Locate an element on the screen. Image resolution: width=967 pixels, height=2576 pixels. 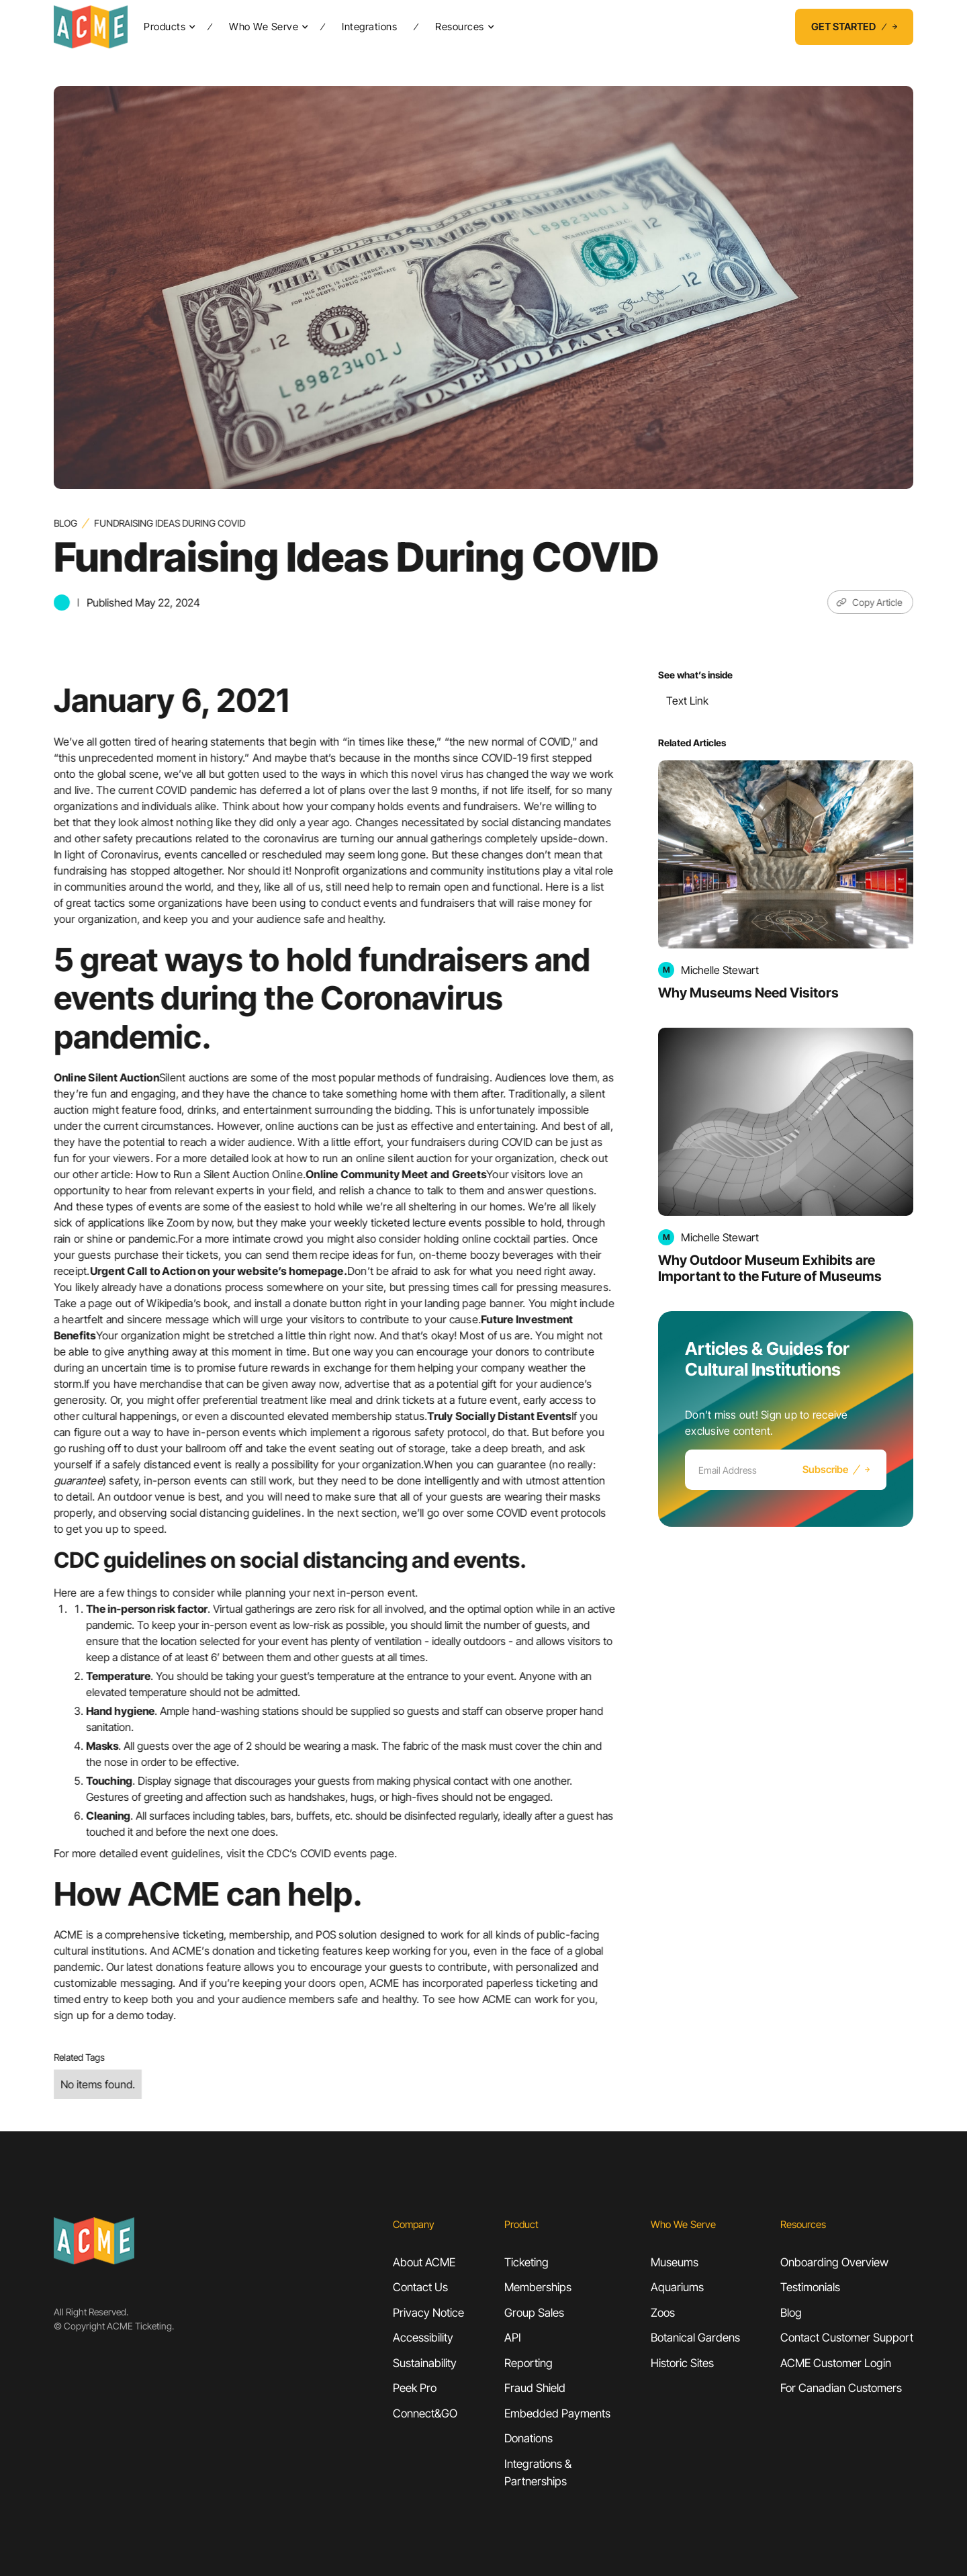
API is located at coordinates (512, 2337).